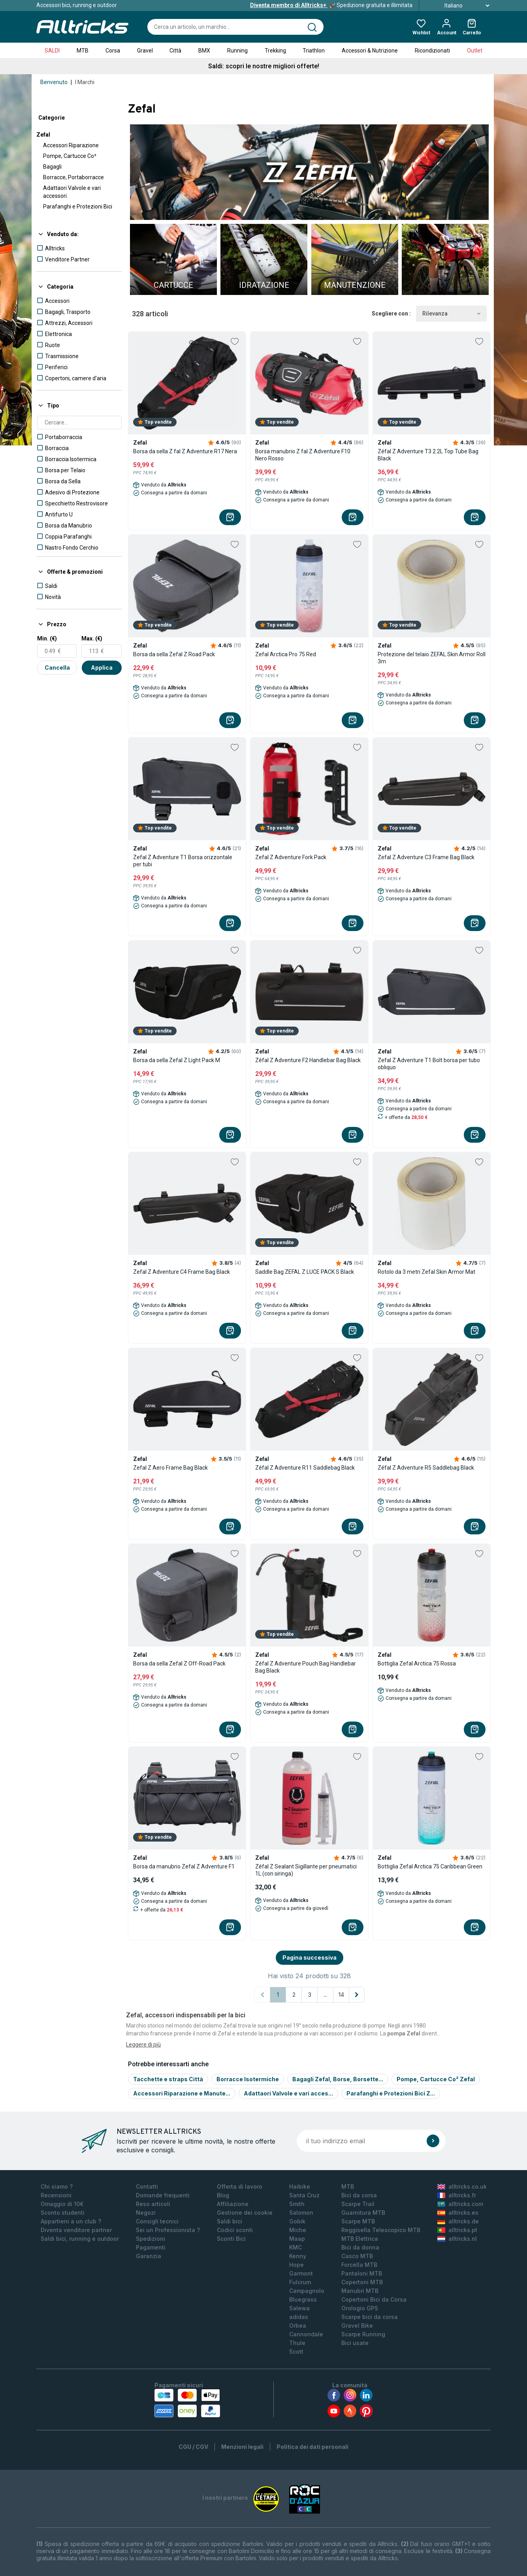 The height and width of the screenshot is (2576, 527). What do you see at coordinates (247, 2079) in the screenshot?
I see `Borracce Isotermiche` at bounding box center [247, 2079].